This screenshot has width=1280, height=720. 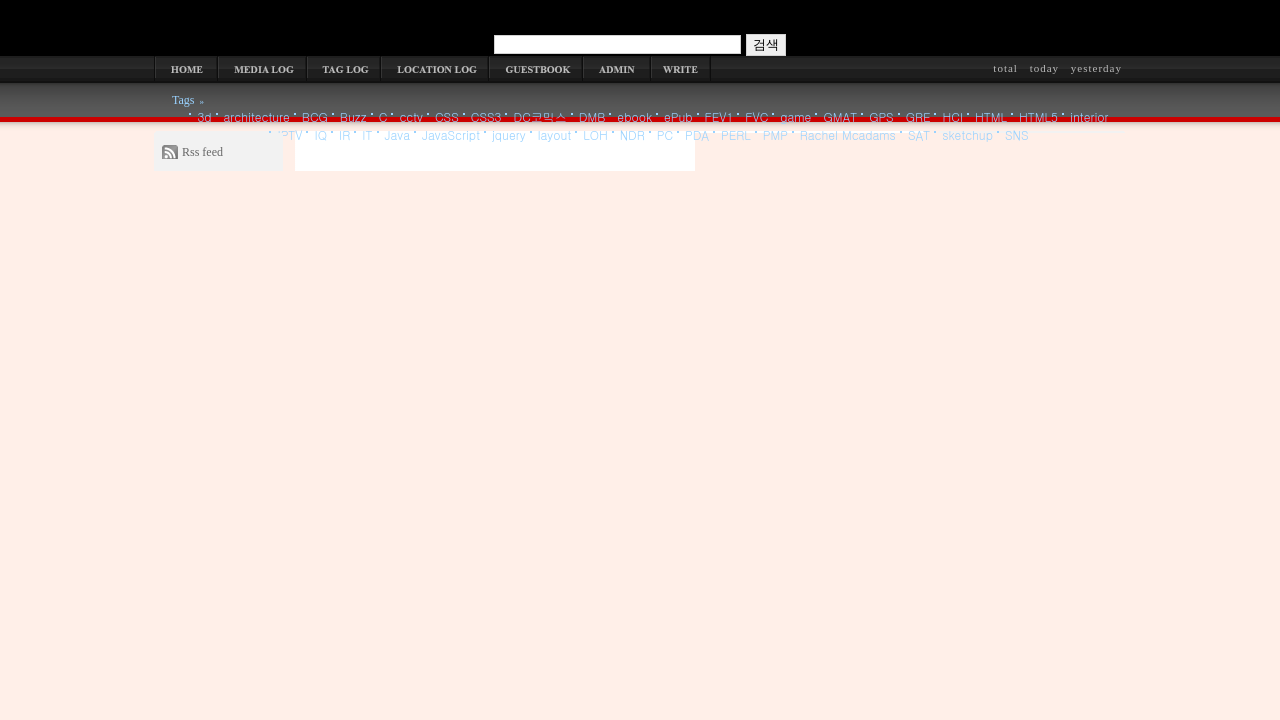 What do you see at coordinates (592, 116) in the screenshot?
I see `DMB` at bounding box center [592, 116].